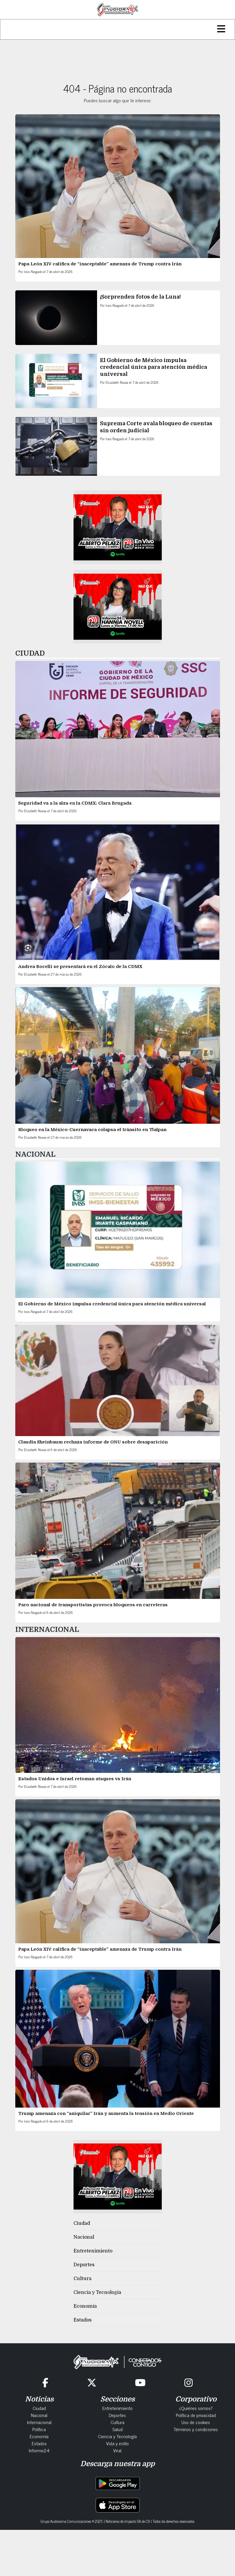 This screenshot has height=2576, width=235. I want to click on Política, so click(39, 2429).